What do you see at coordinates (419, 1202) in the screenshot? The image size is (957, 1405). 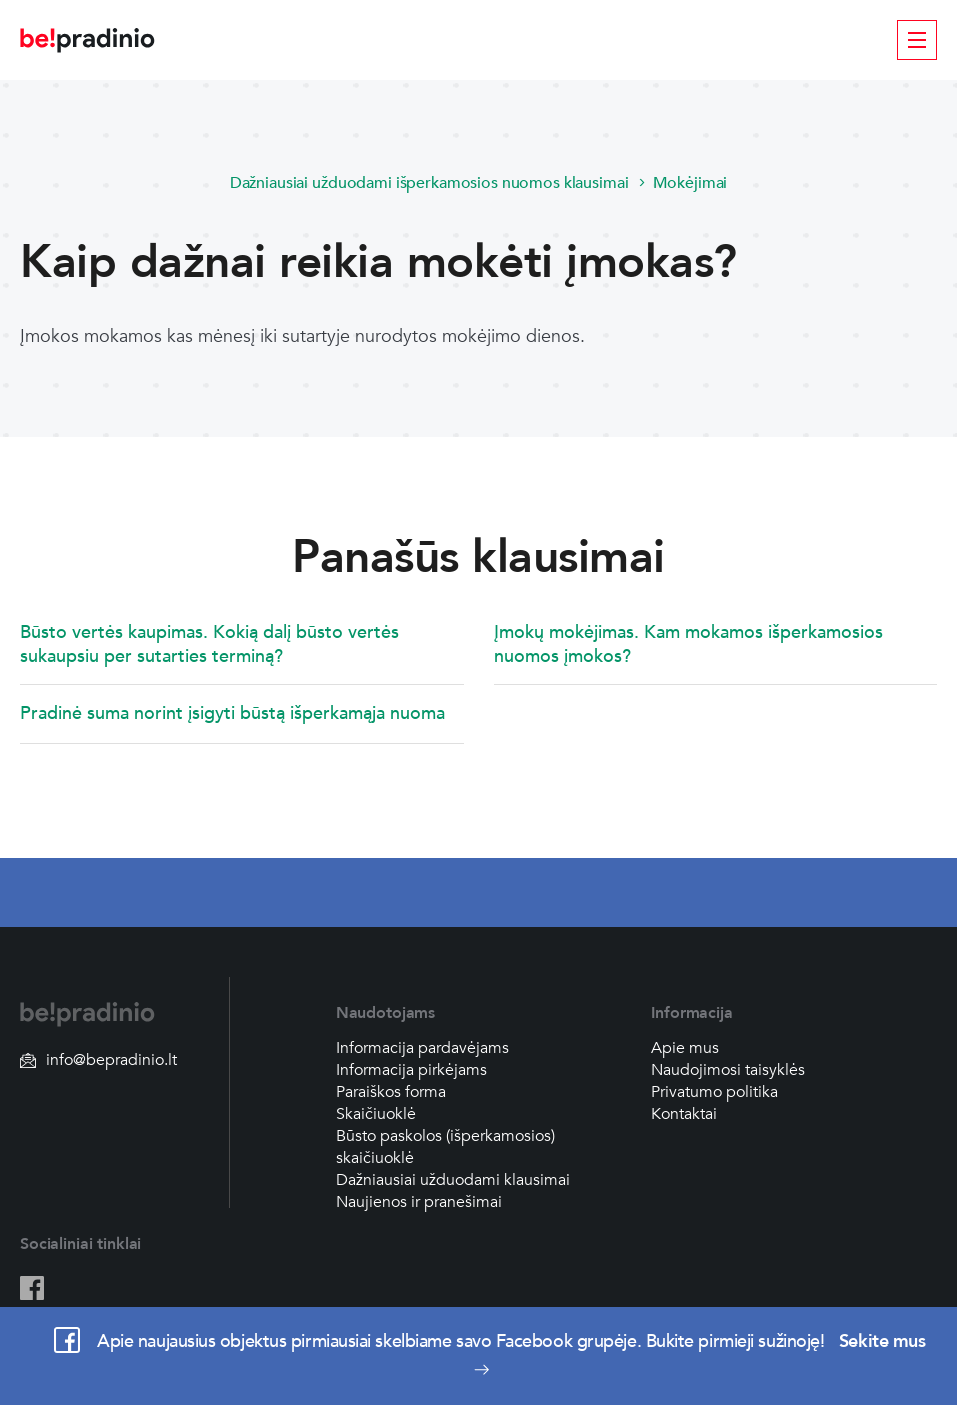 I see `Naujienos ir pranešimai` at bounding box center [419, 1202].